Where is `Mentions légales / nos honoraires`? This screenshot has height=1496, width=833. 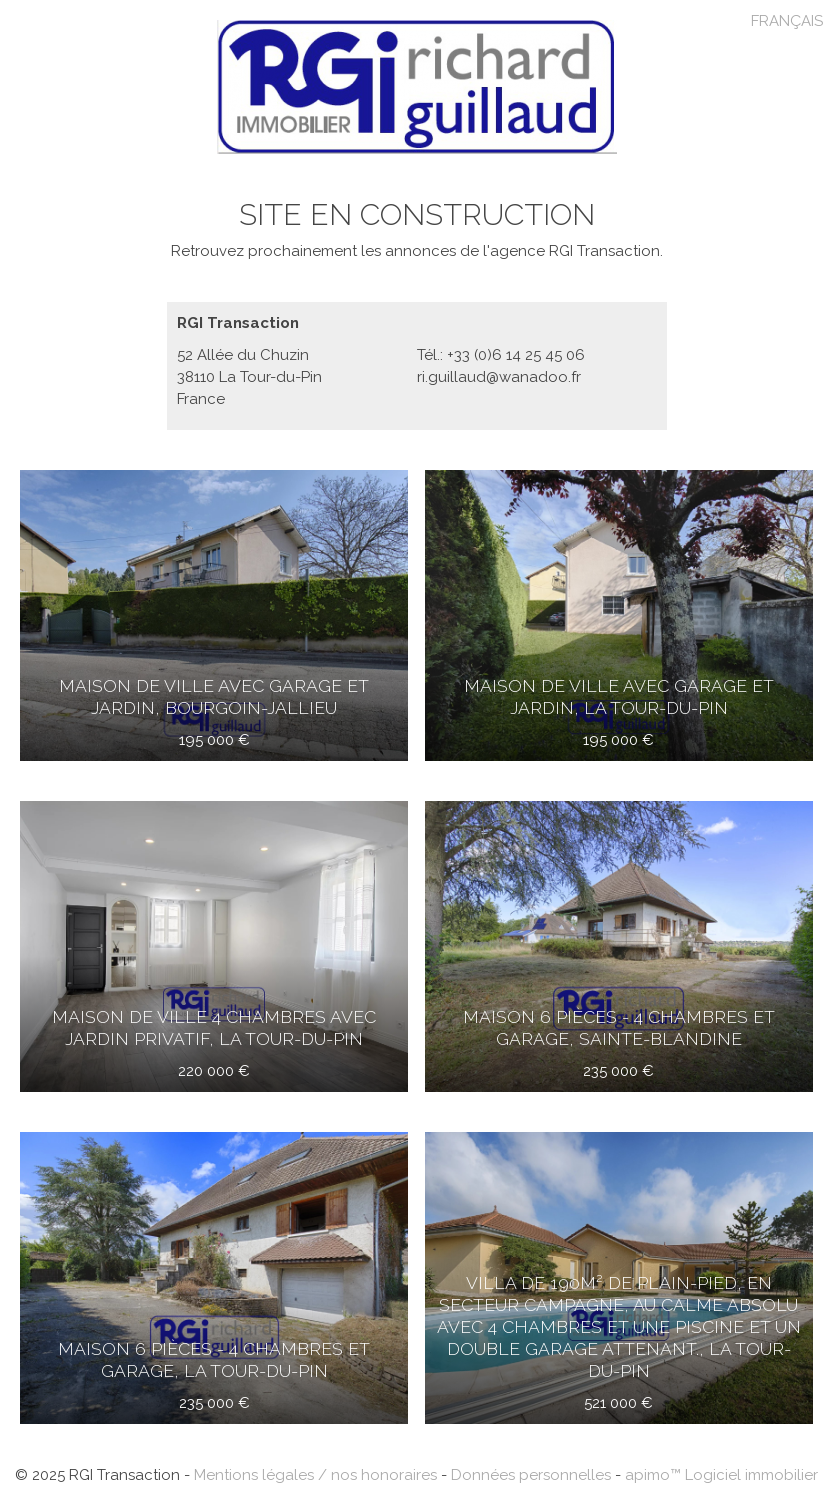
Mentions légales / nos honoraires is located at coordinates (315, 1475).